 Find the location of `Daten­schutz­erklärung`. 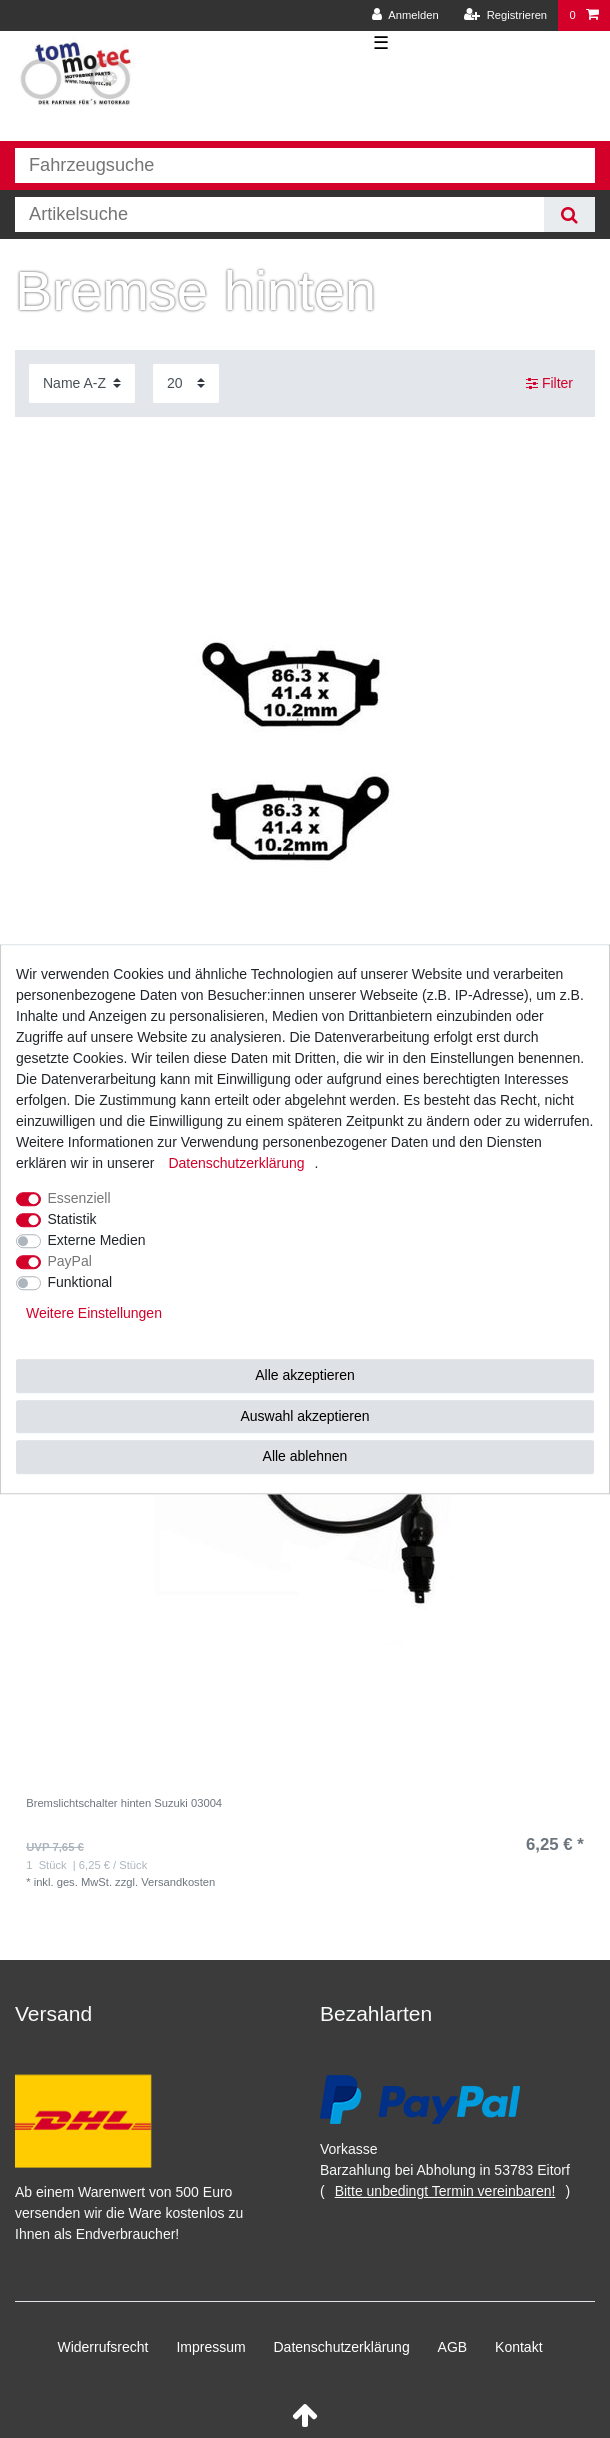

Daten­schutz­erklärung is located at coordinates (342, 2347).